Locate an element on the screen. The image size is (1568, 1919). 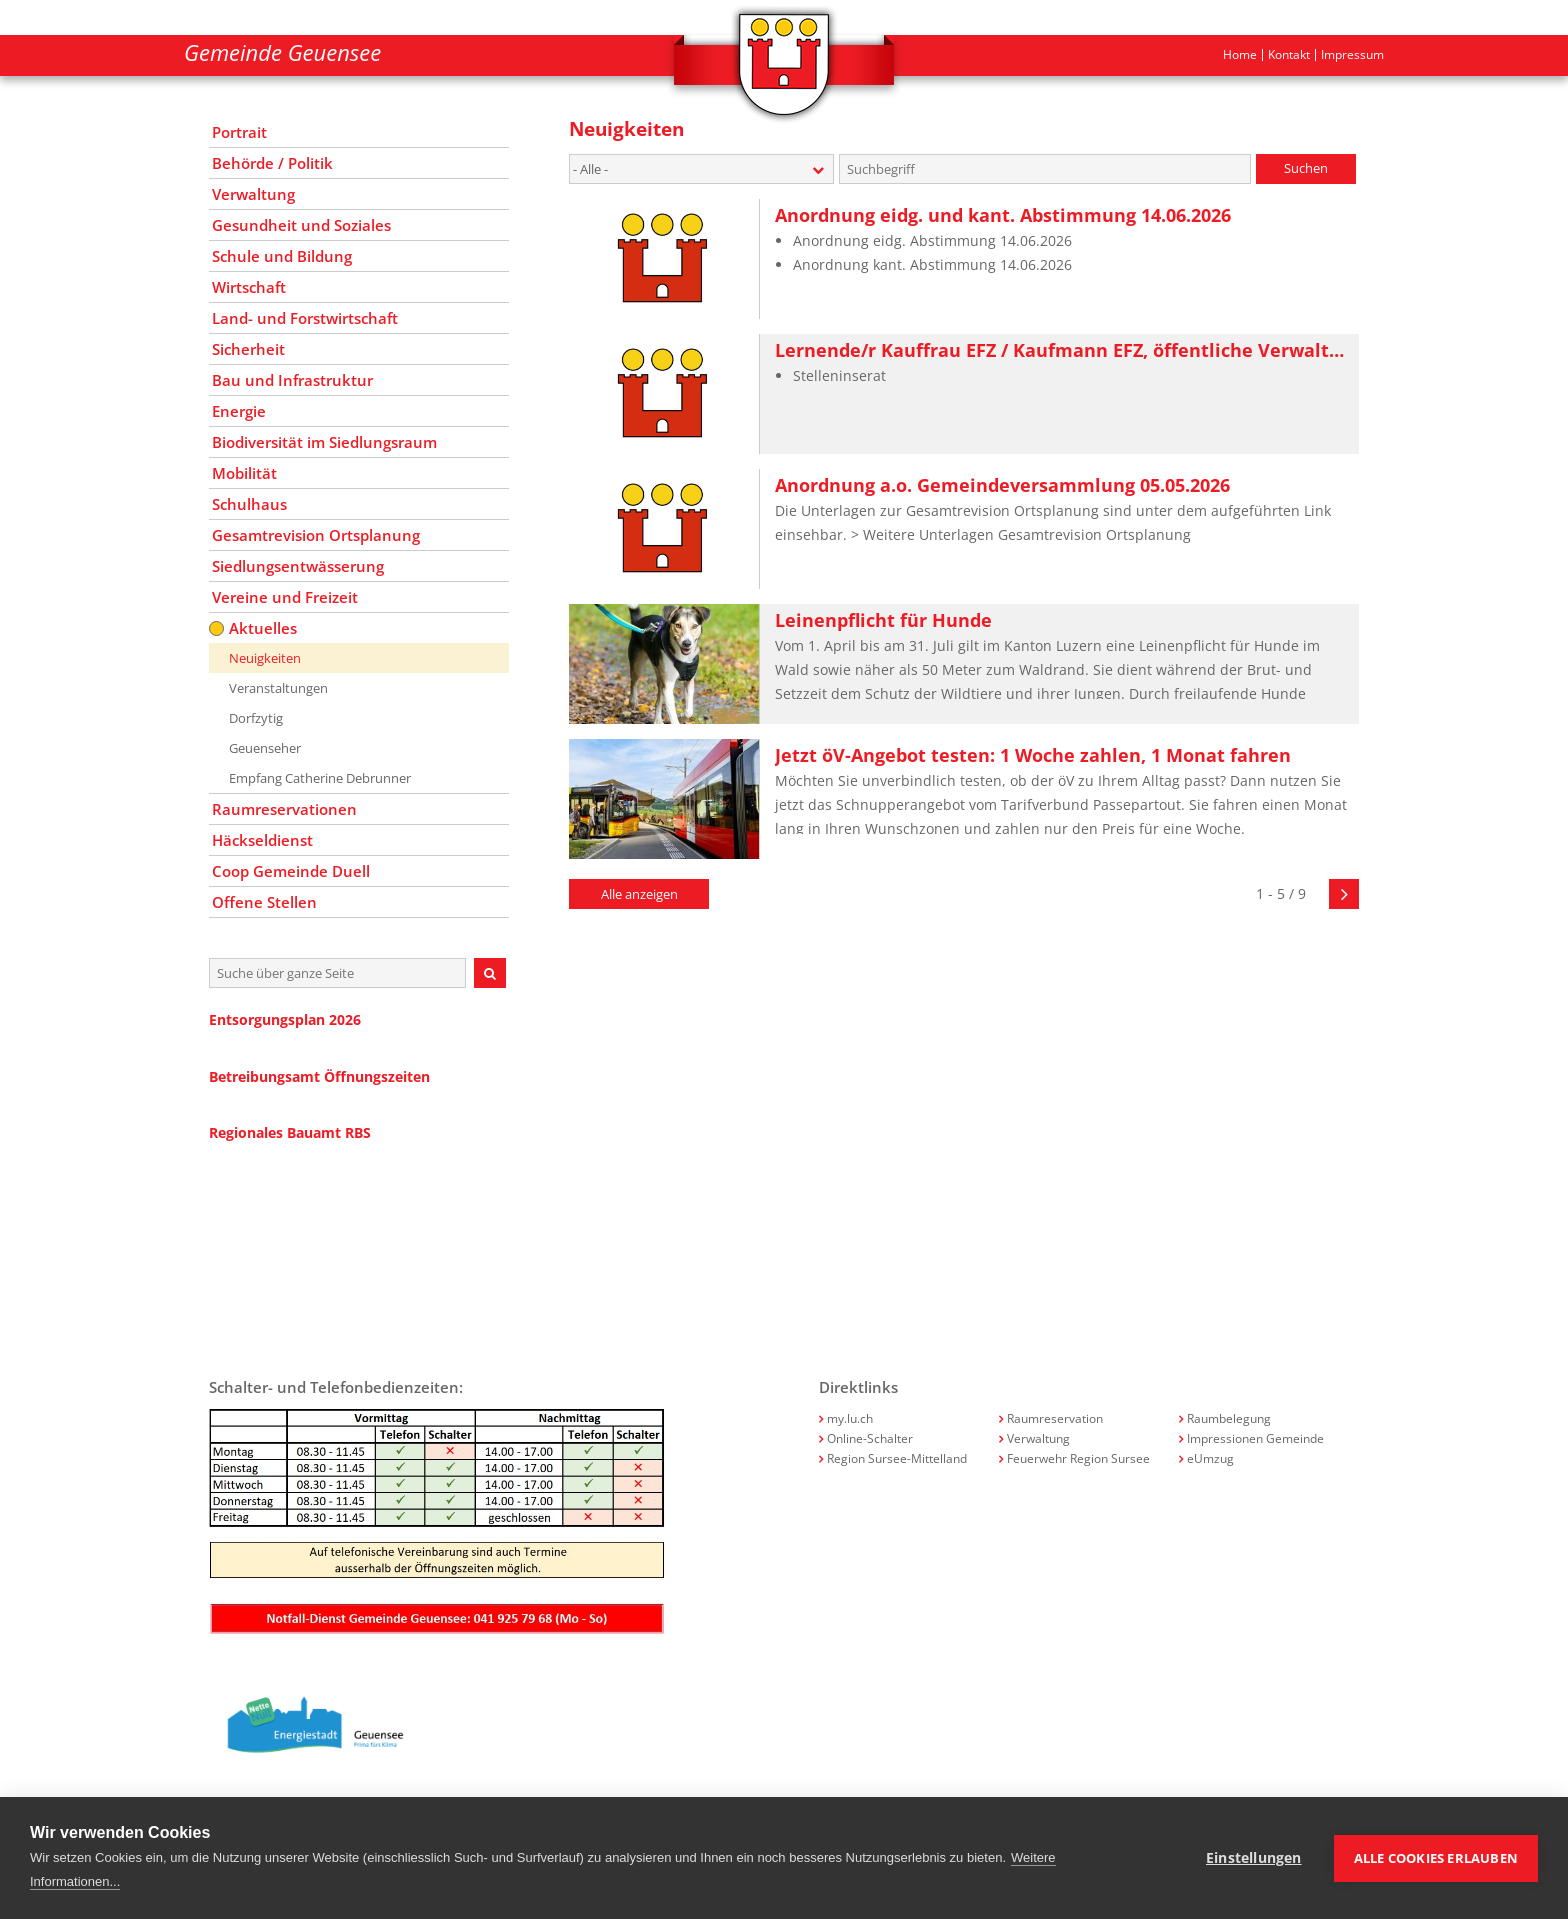
Gesamtrevision Ortsplanung is located at coordinates (316, 535).